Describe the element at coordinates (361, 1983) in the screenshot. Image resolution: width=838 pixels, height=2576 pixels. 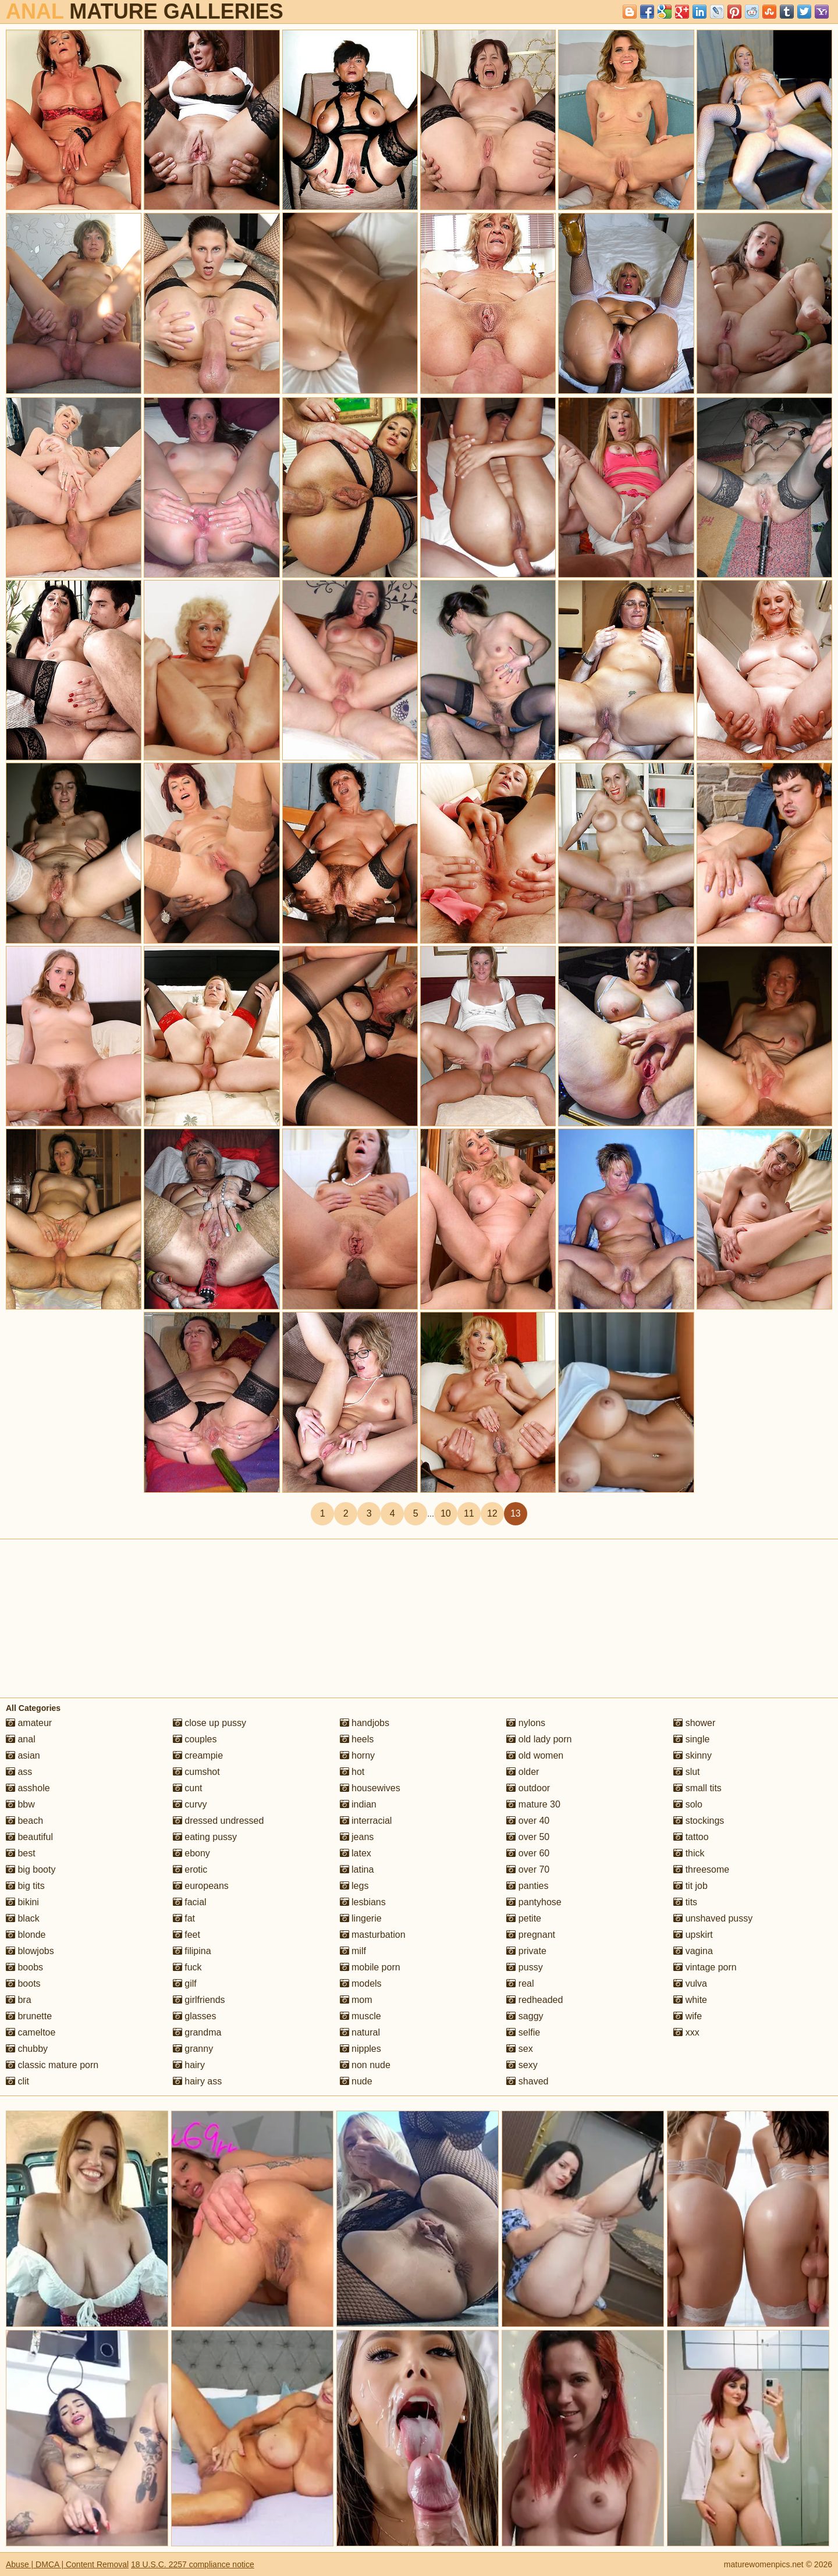
I see `models` at that location.